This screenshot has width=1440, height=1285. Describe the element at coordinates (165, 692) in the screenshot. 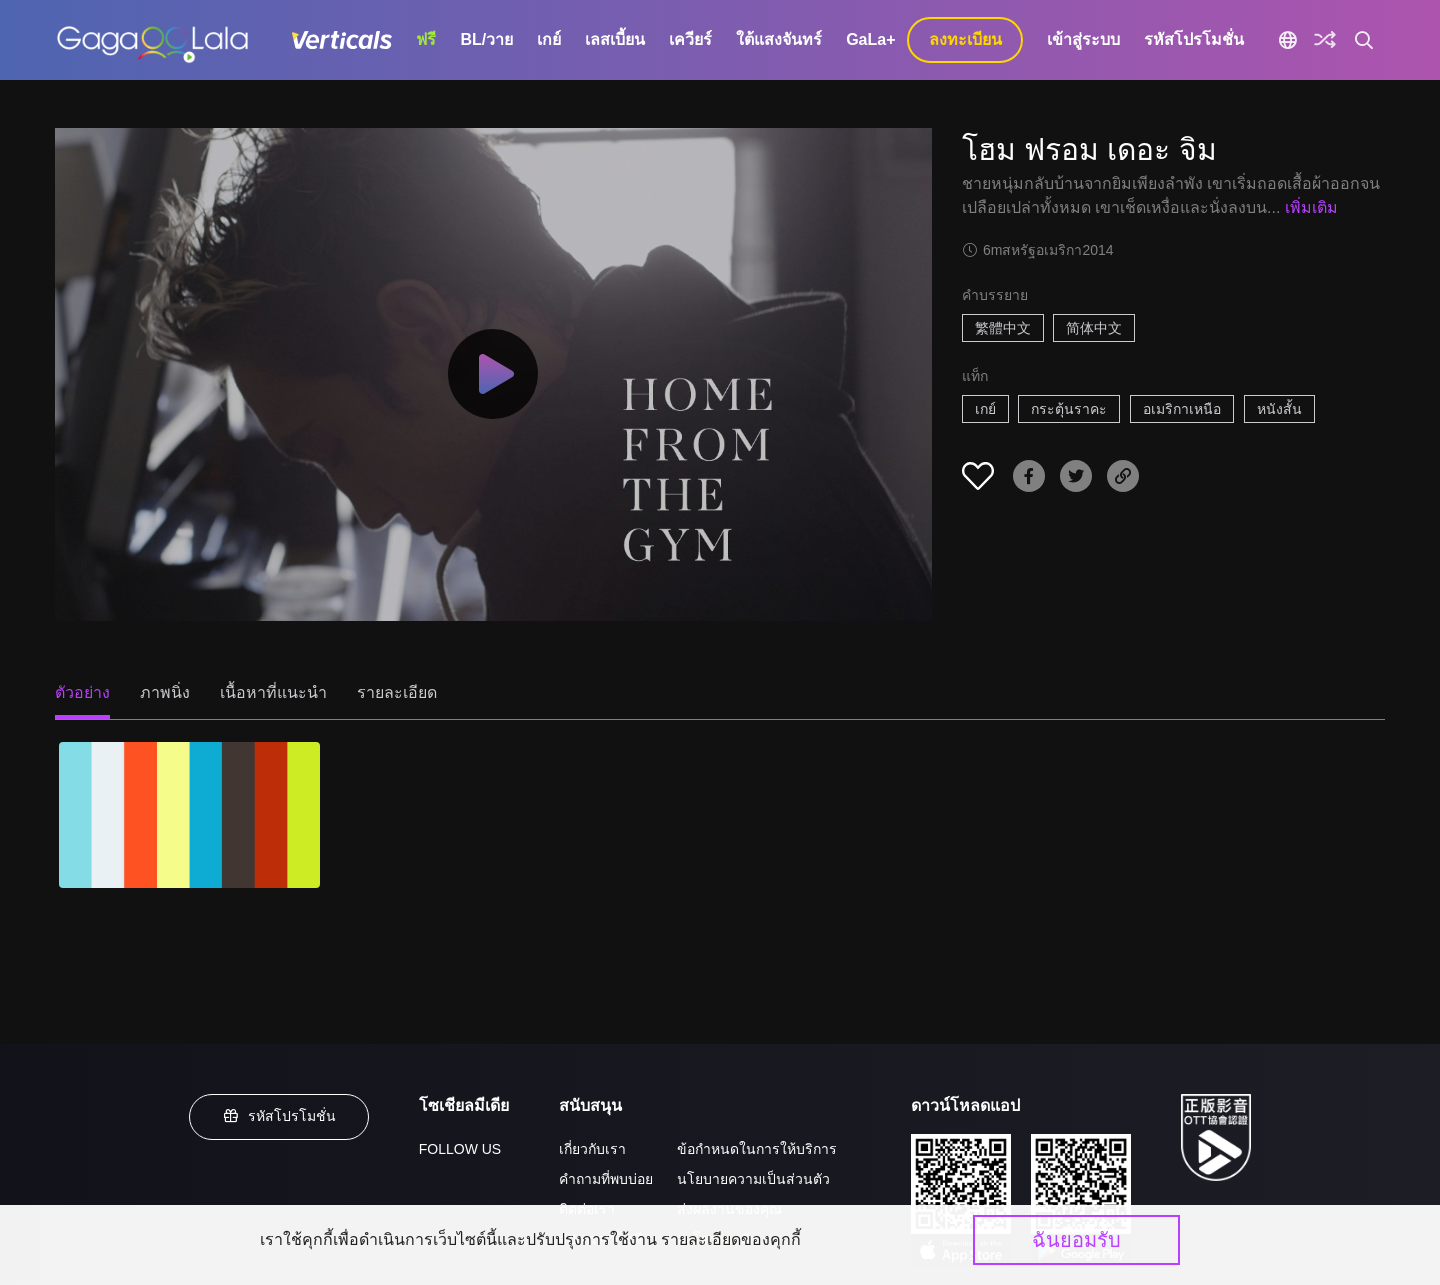

I see `ภาพนิ่ง` at that location.